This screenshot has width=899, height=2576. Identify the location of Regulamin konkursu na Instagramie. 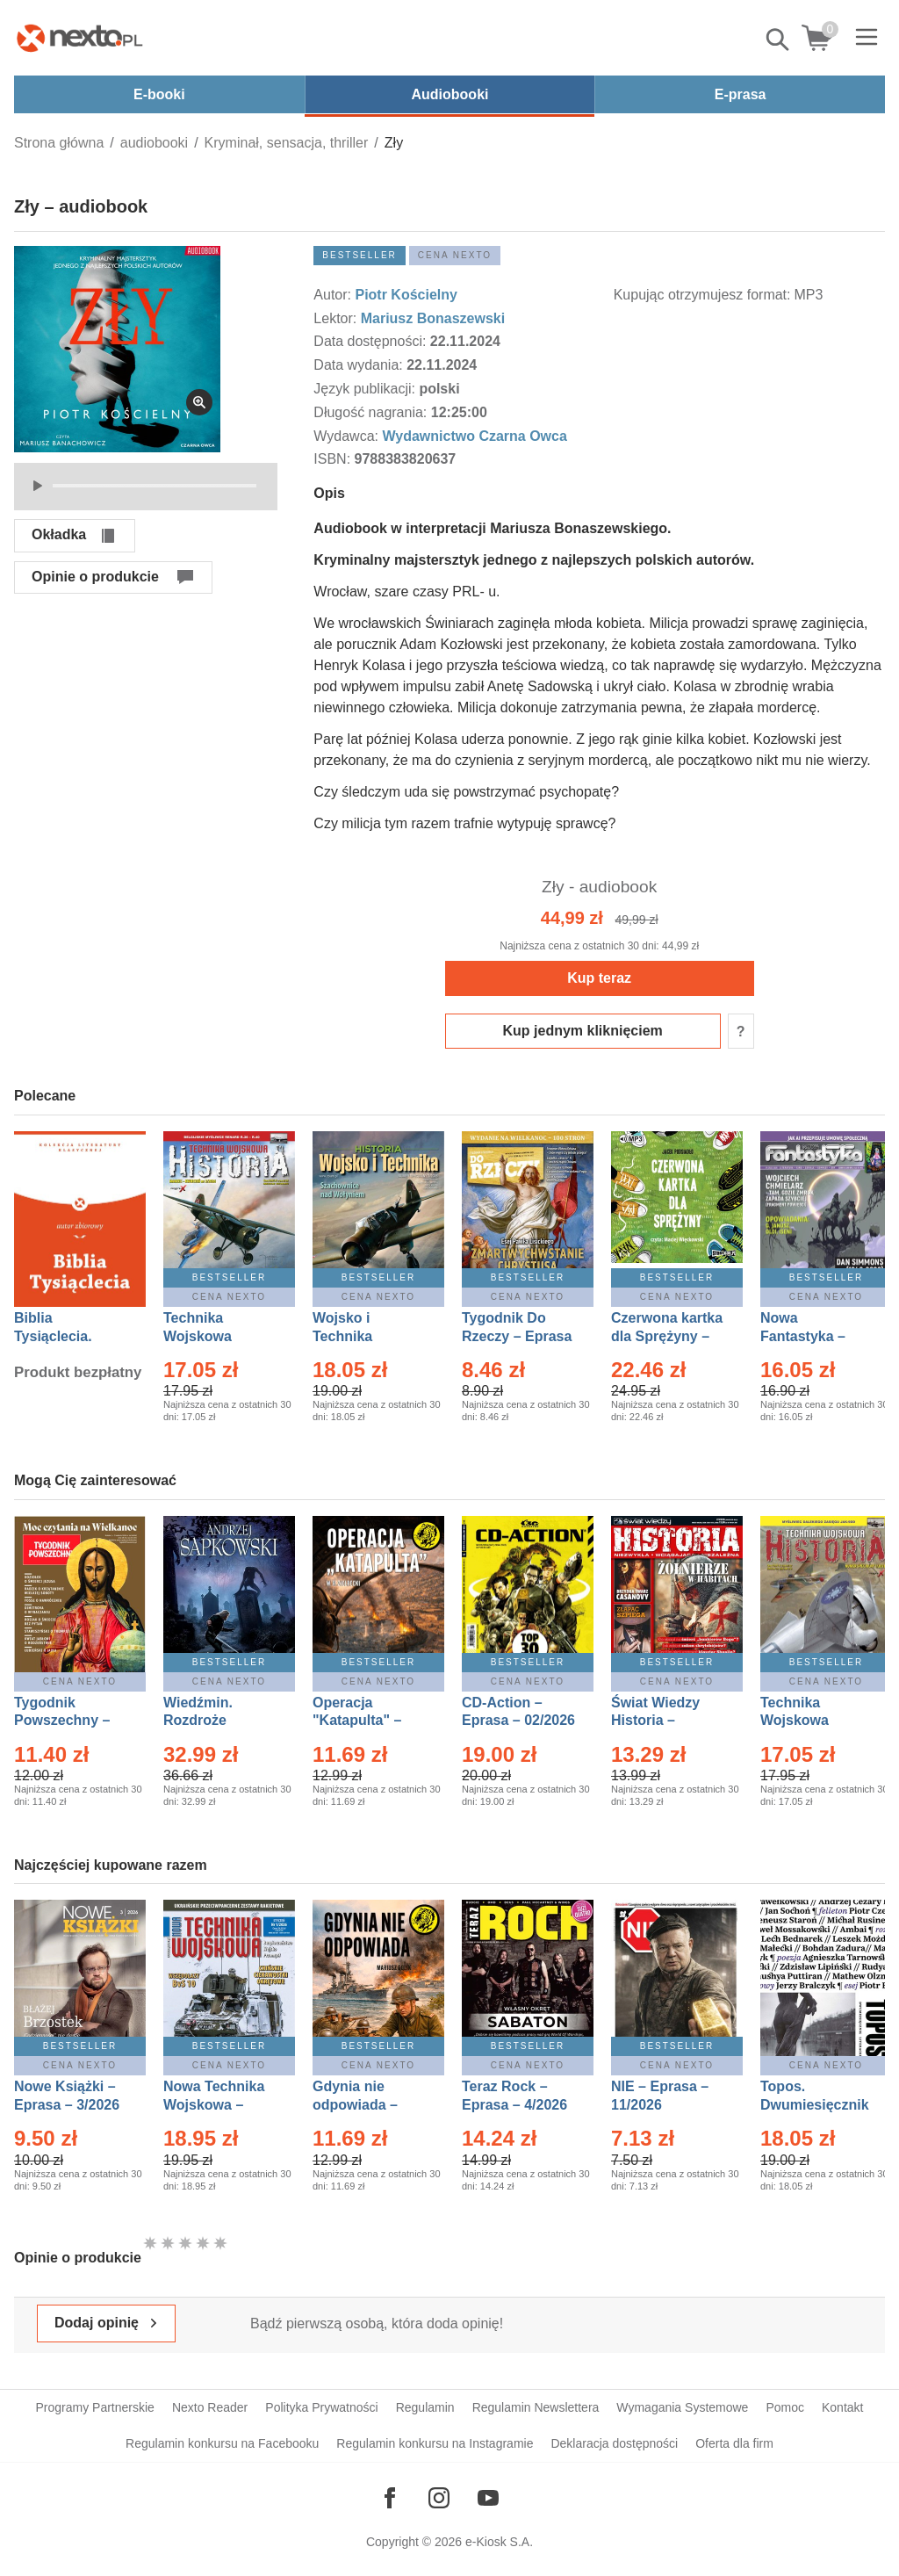
(434, 2443).